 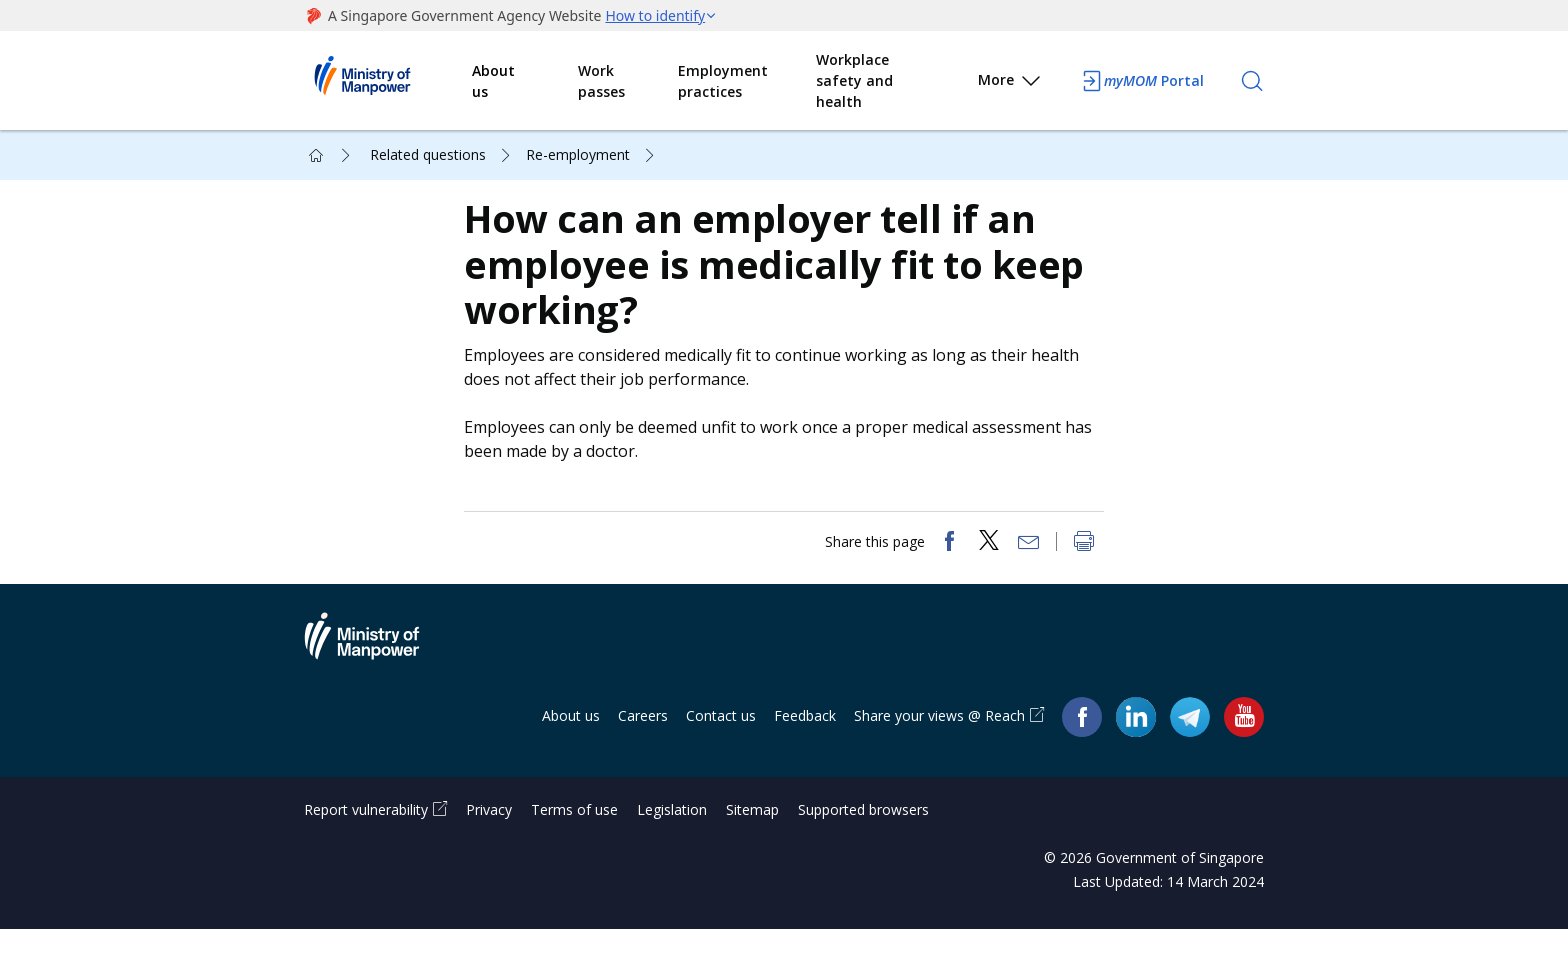 What do you see at coordinates (752, 841) in the screenshot?
I see `Sitemap` at bounding box center [752, 841].